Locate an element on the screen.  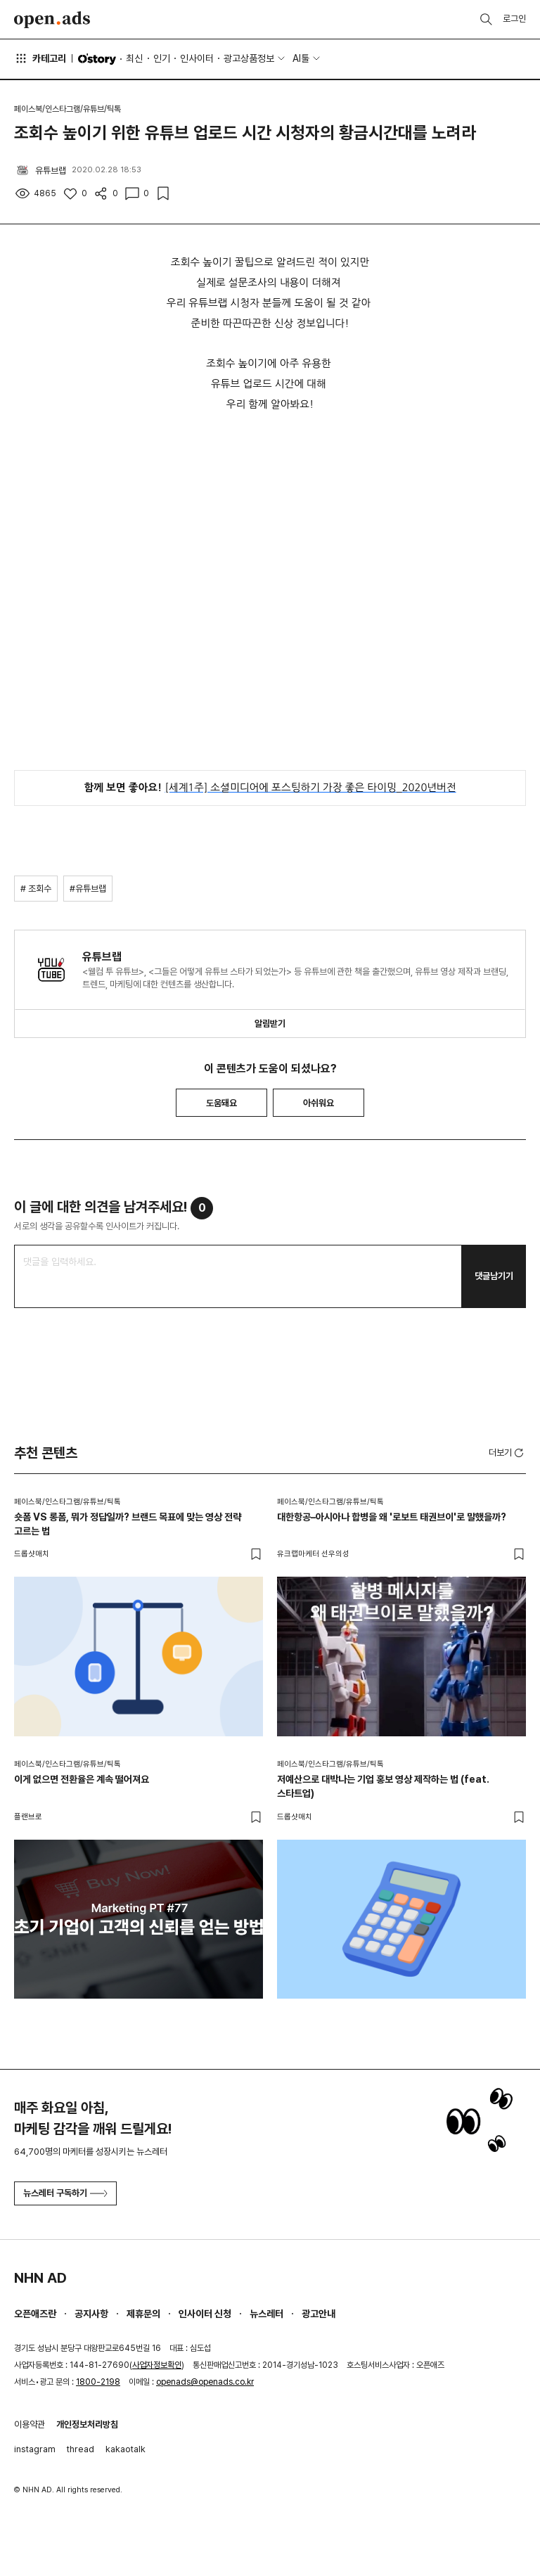
댓글남기기 is located at coordinates (494, 1276).